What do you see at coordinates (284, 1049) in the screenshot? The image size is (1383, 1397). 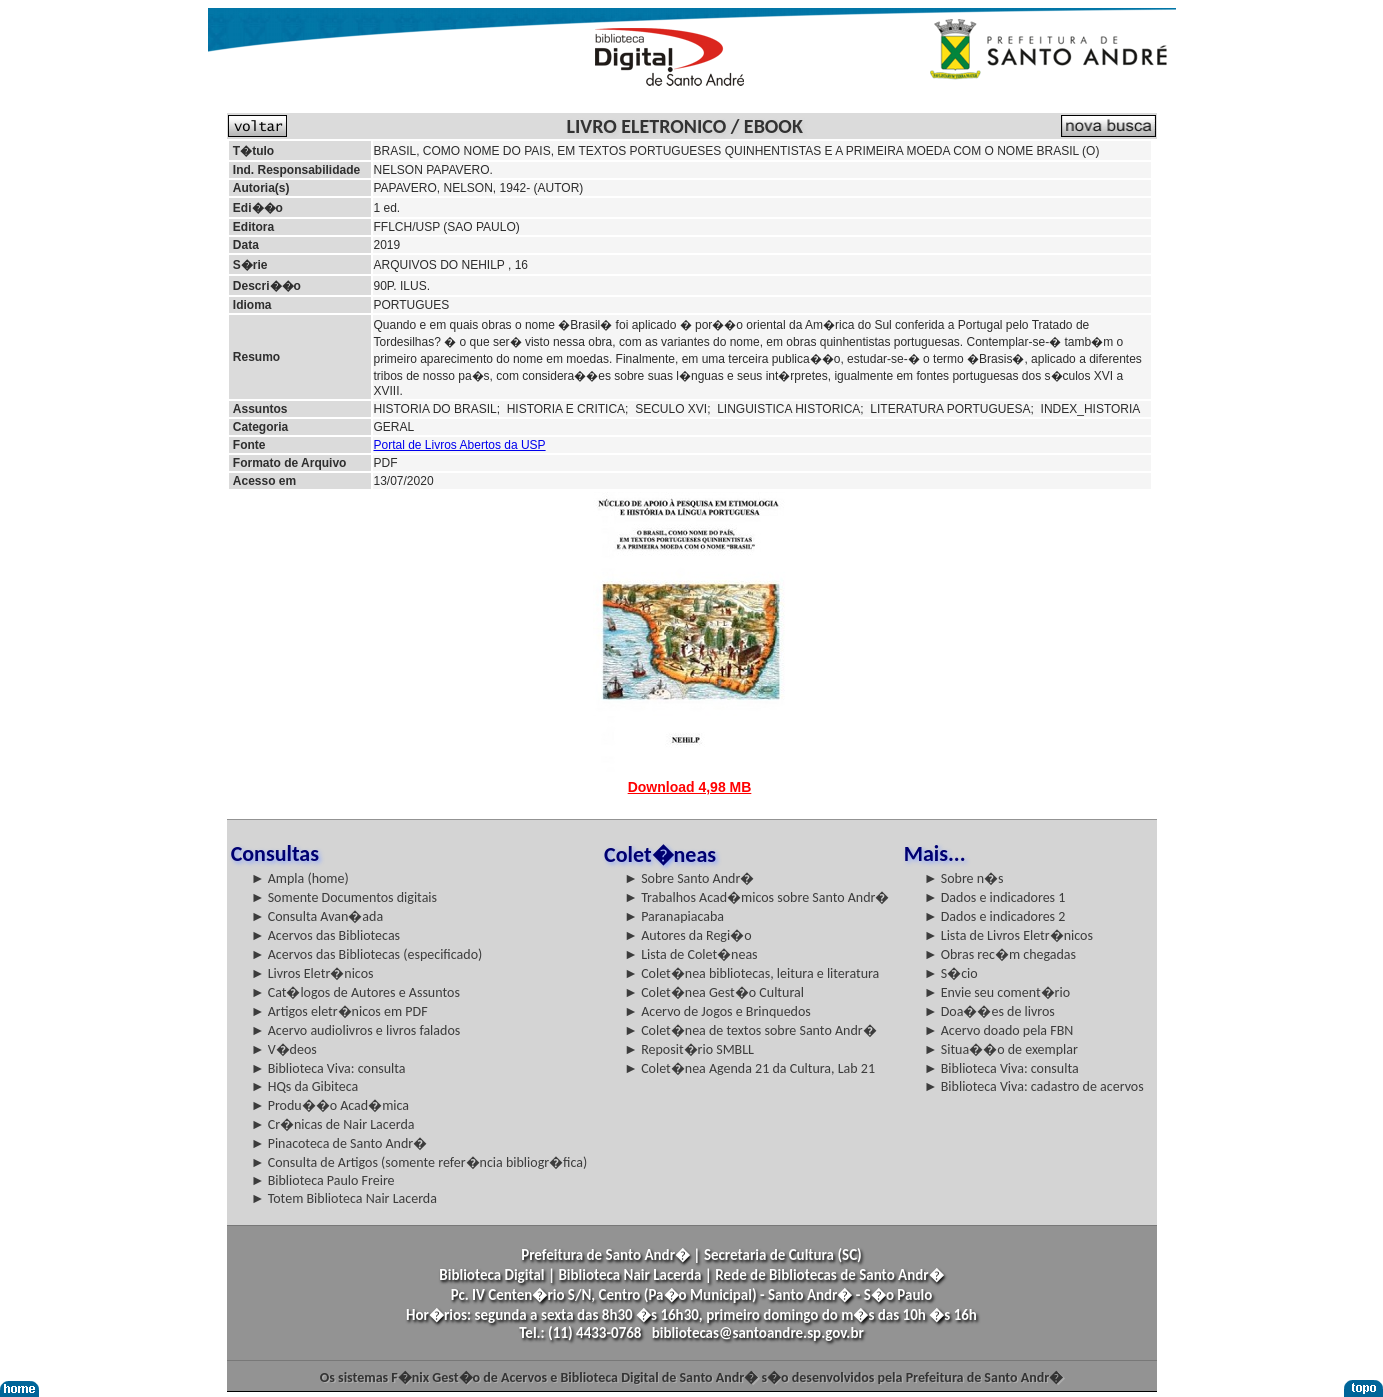 I see `► V�deos` at bounding box center [284, 1049].